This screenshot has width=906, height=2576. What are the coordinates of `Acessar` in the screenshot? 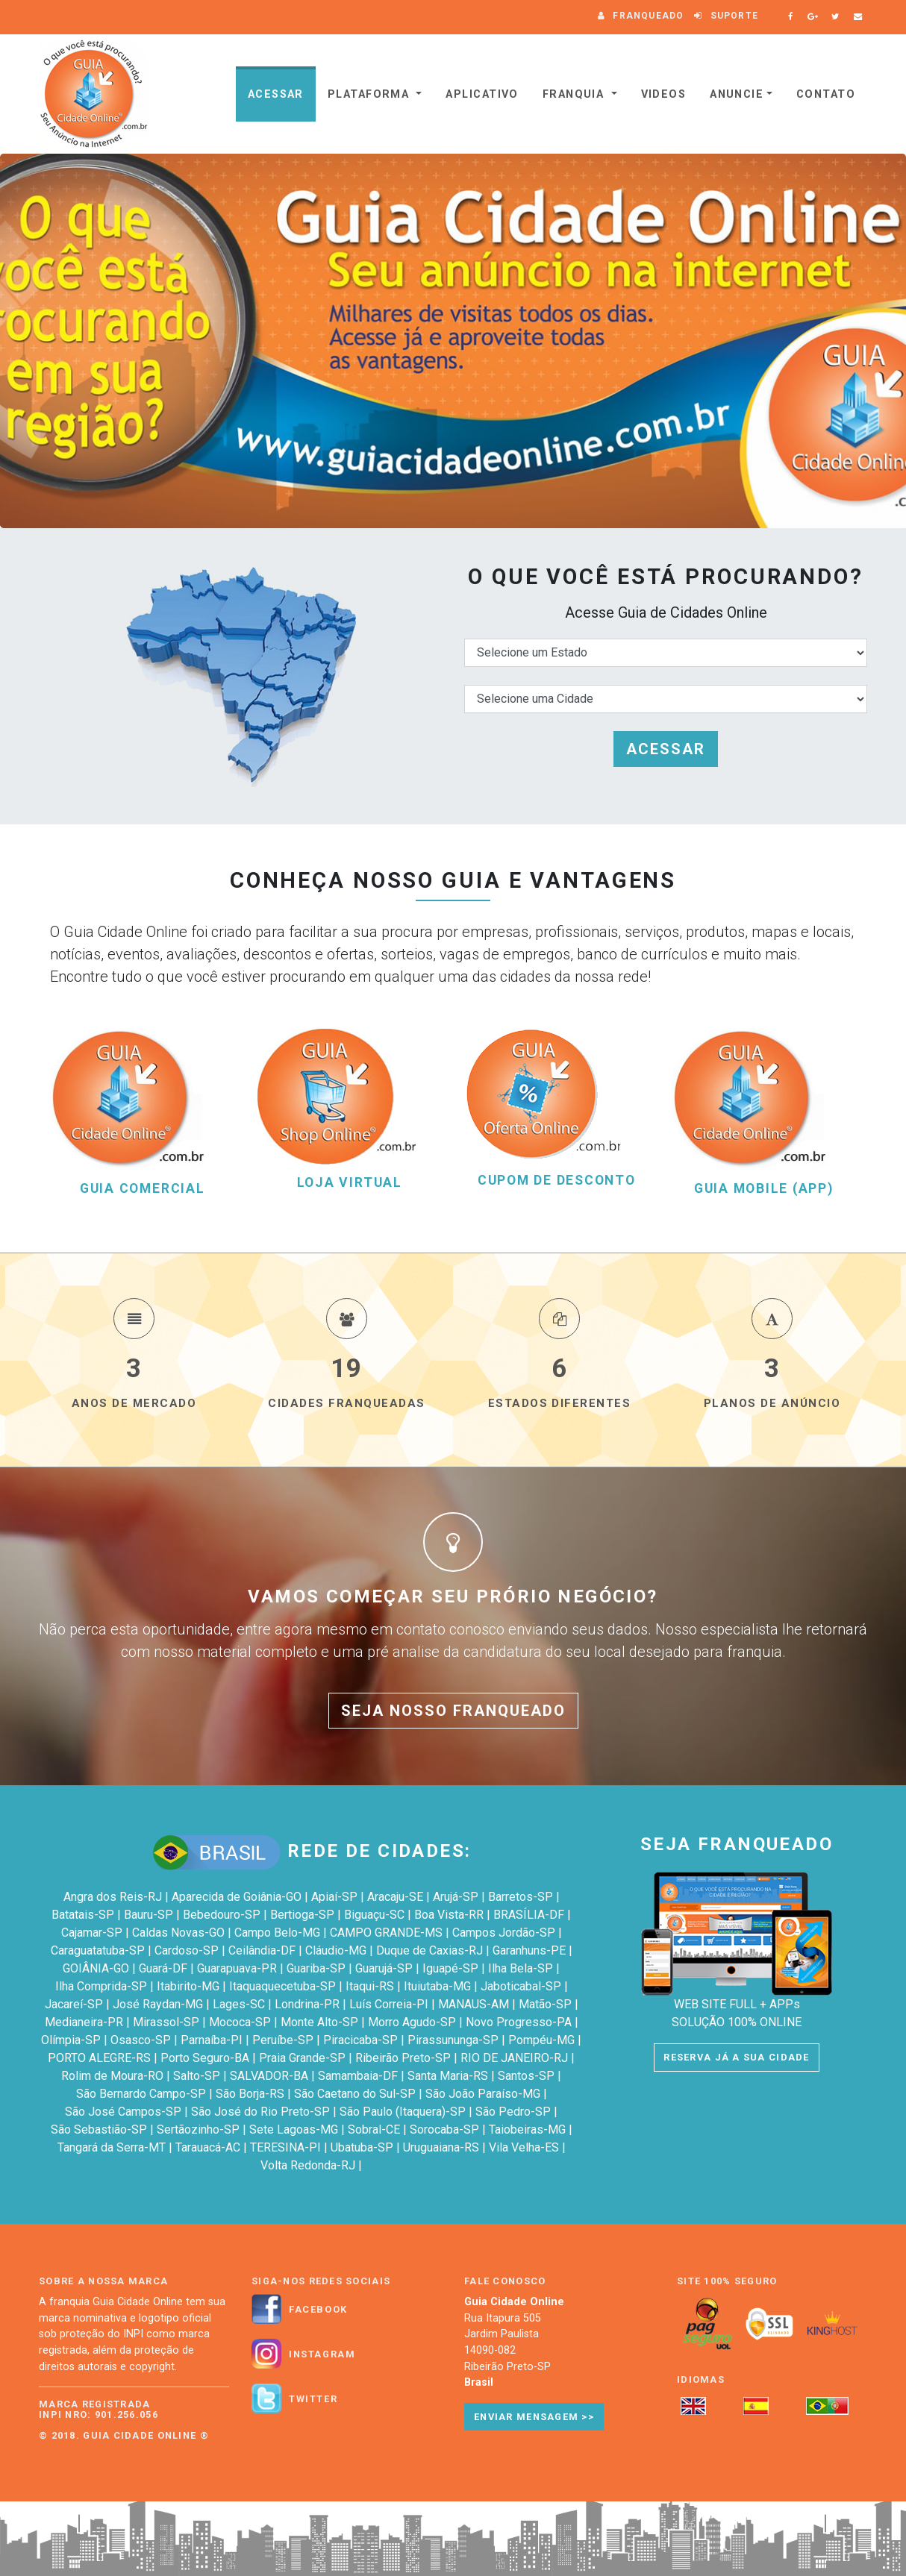 It's located at (276, 94).